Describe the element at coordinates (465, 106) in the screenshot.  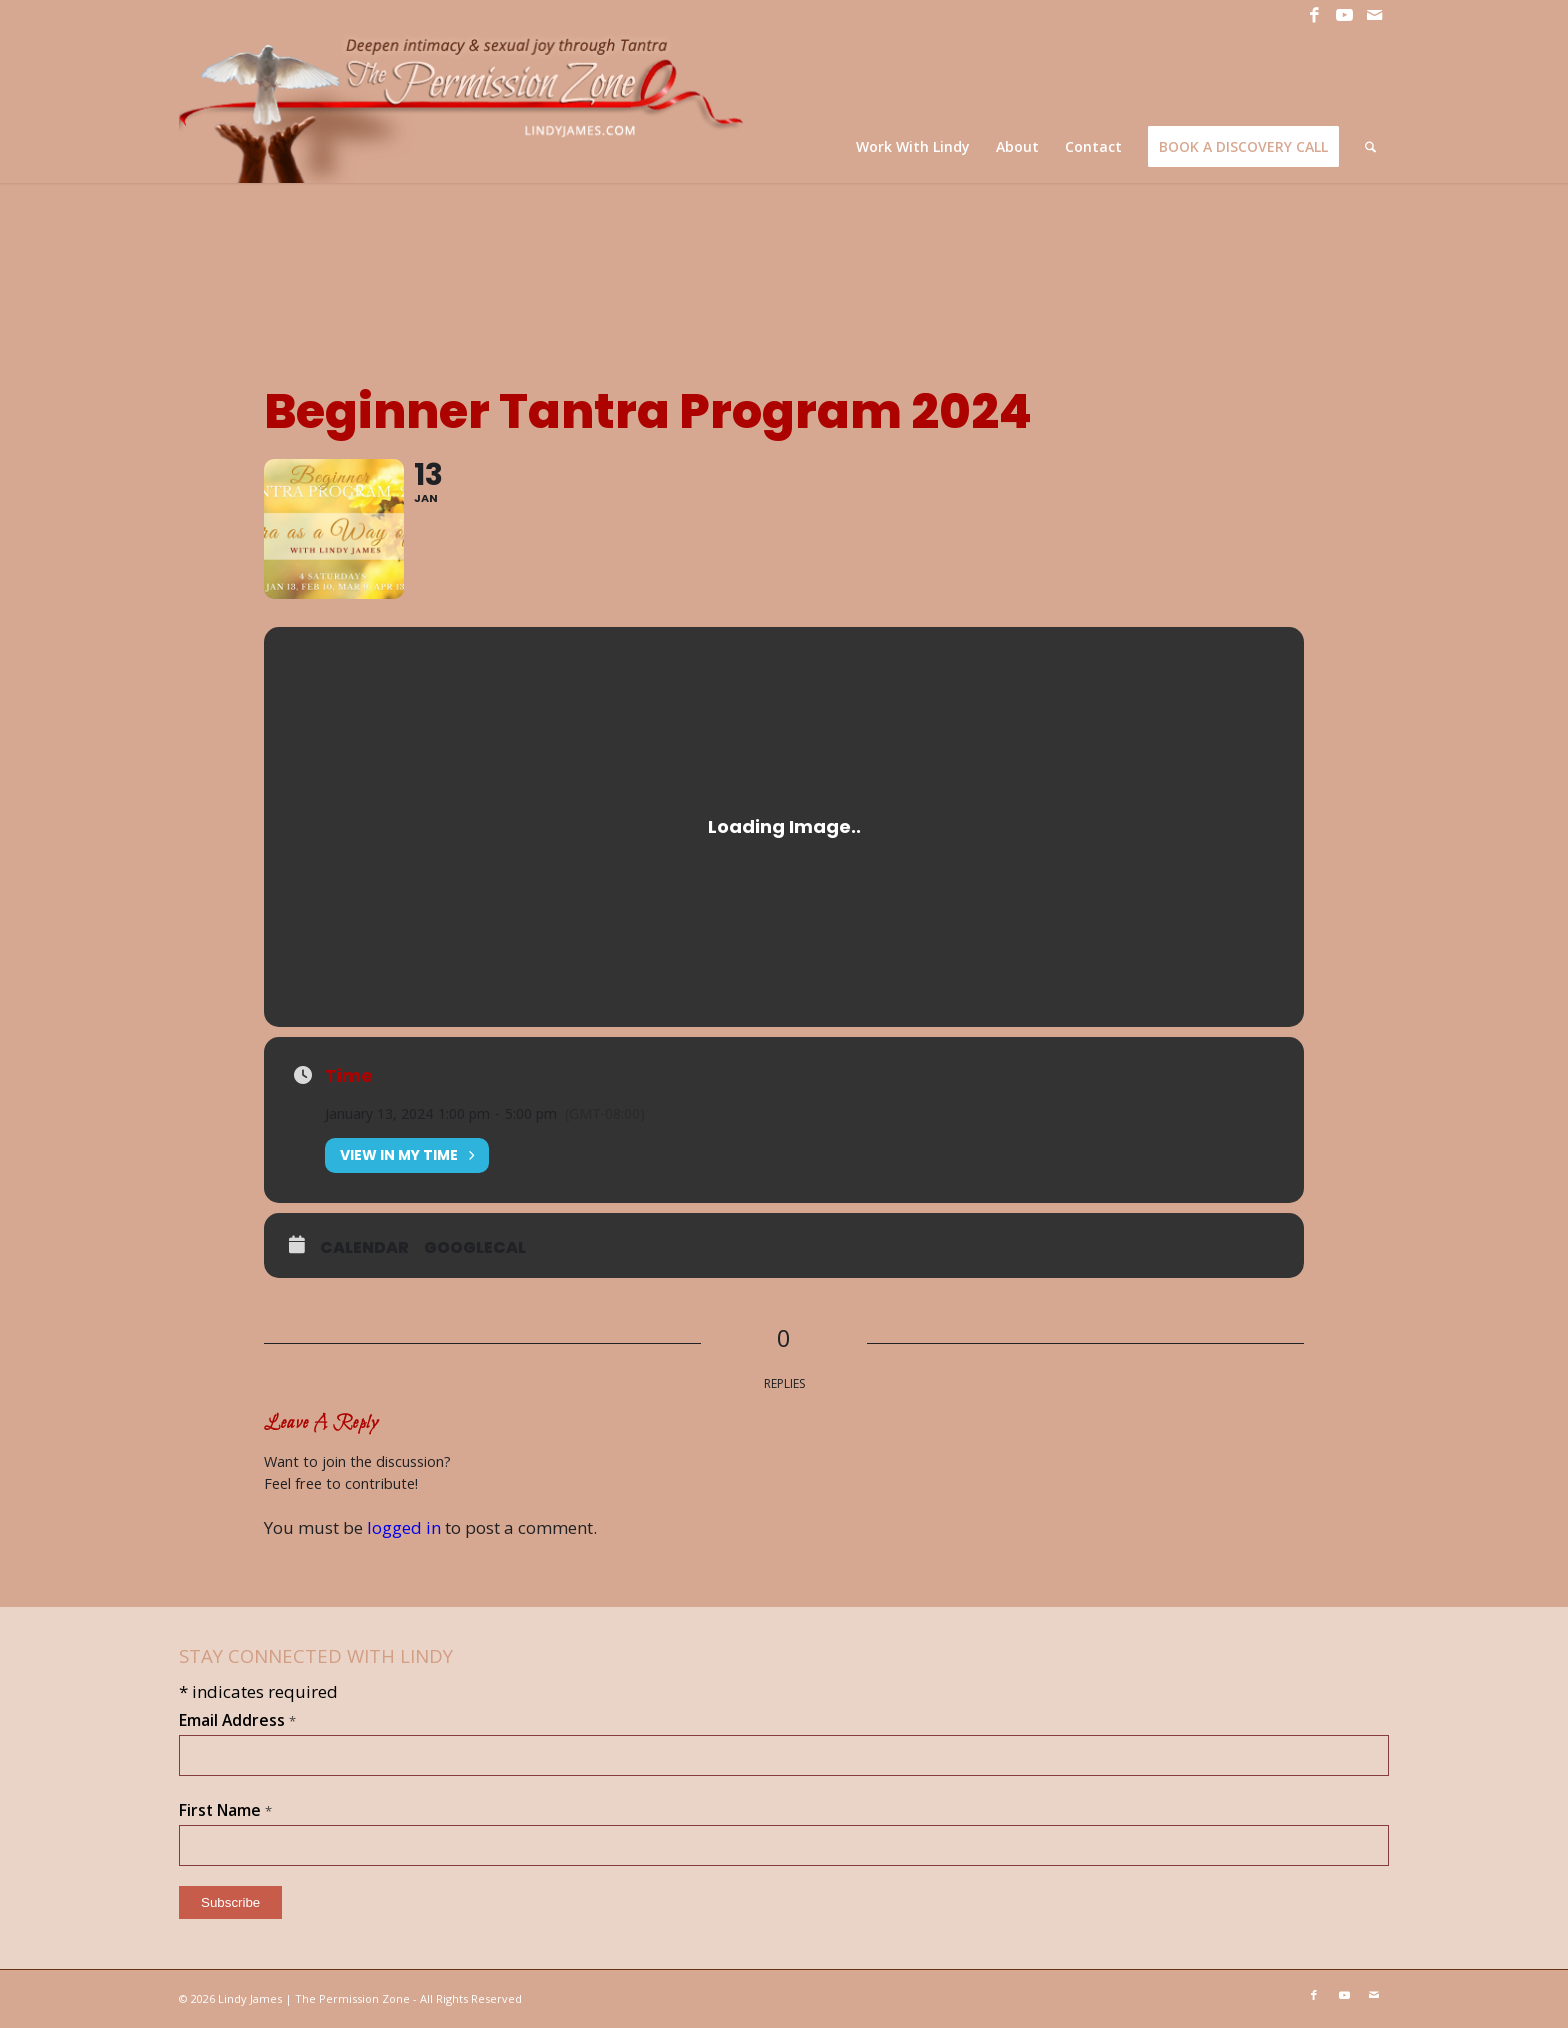
I see `[LJ_header-logo]` at that location.